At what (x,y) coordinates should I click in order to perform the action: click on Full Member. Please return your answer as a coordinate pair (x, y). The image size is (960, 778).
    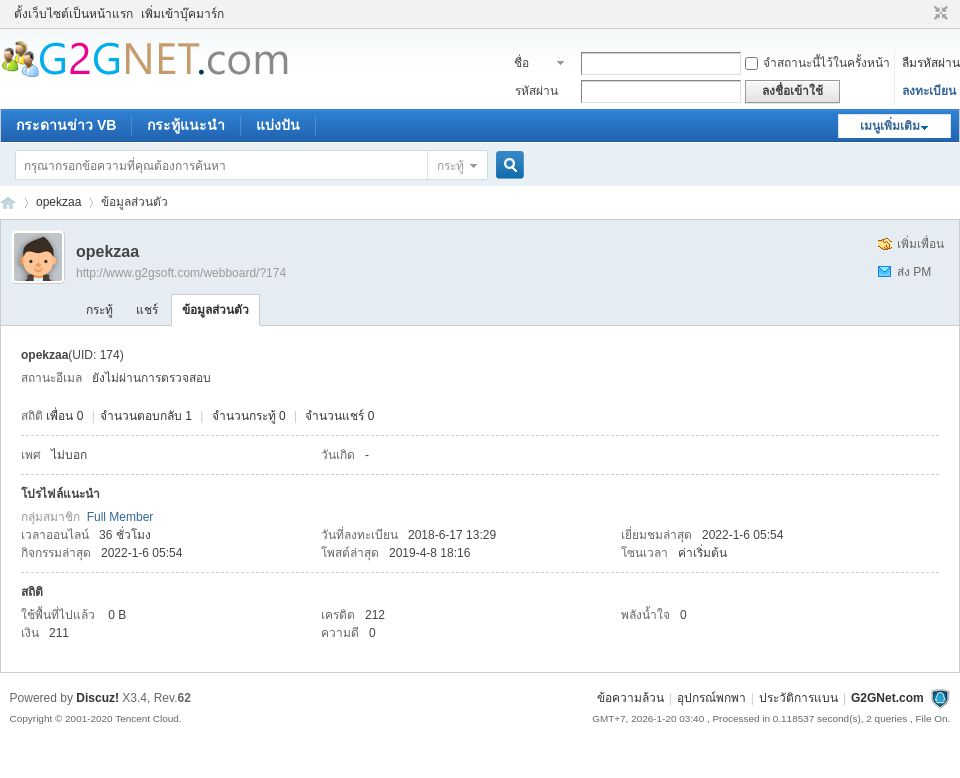
    Looking at the image, I should click on (120, 517).